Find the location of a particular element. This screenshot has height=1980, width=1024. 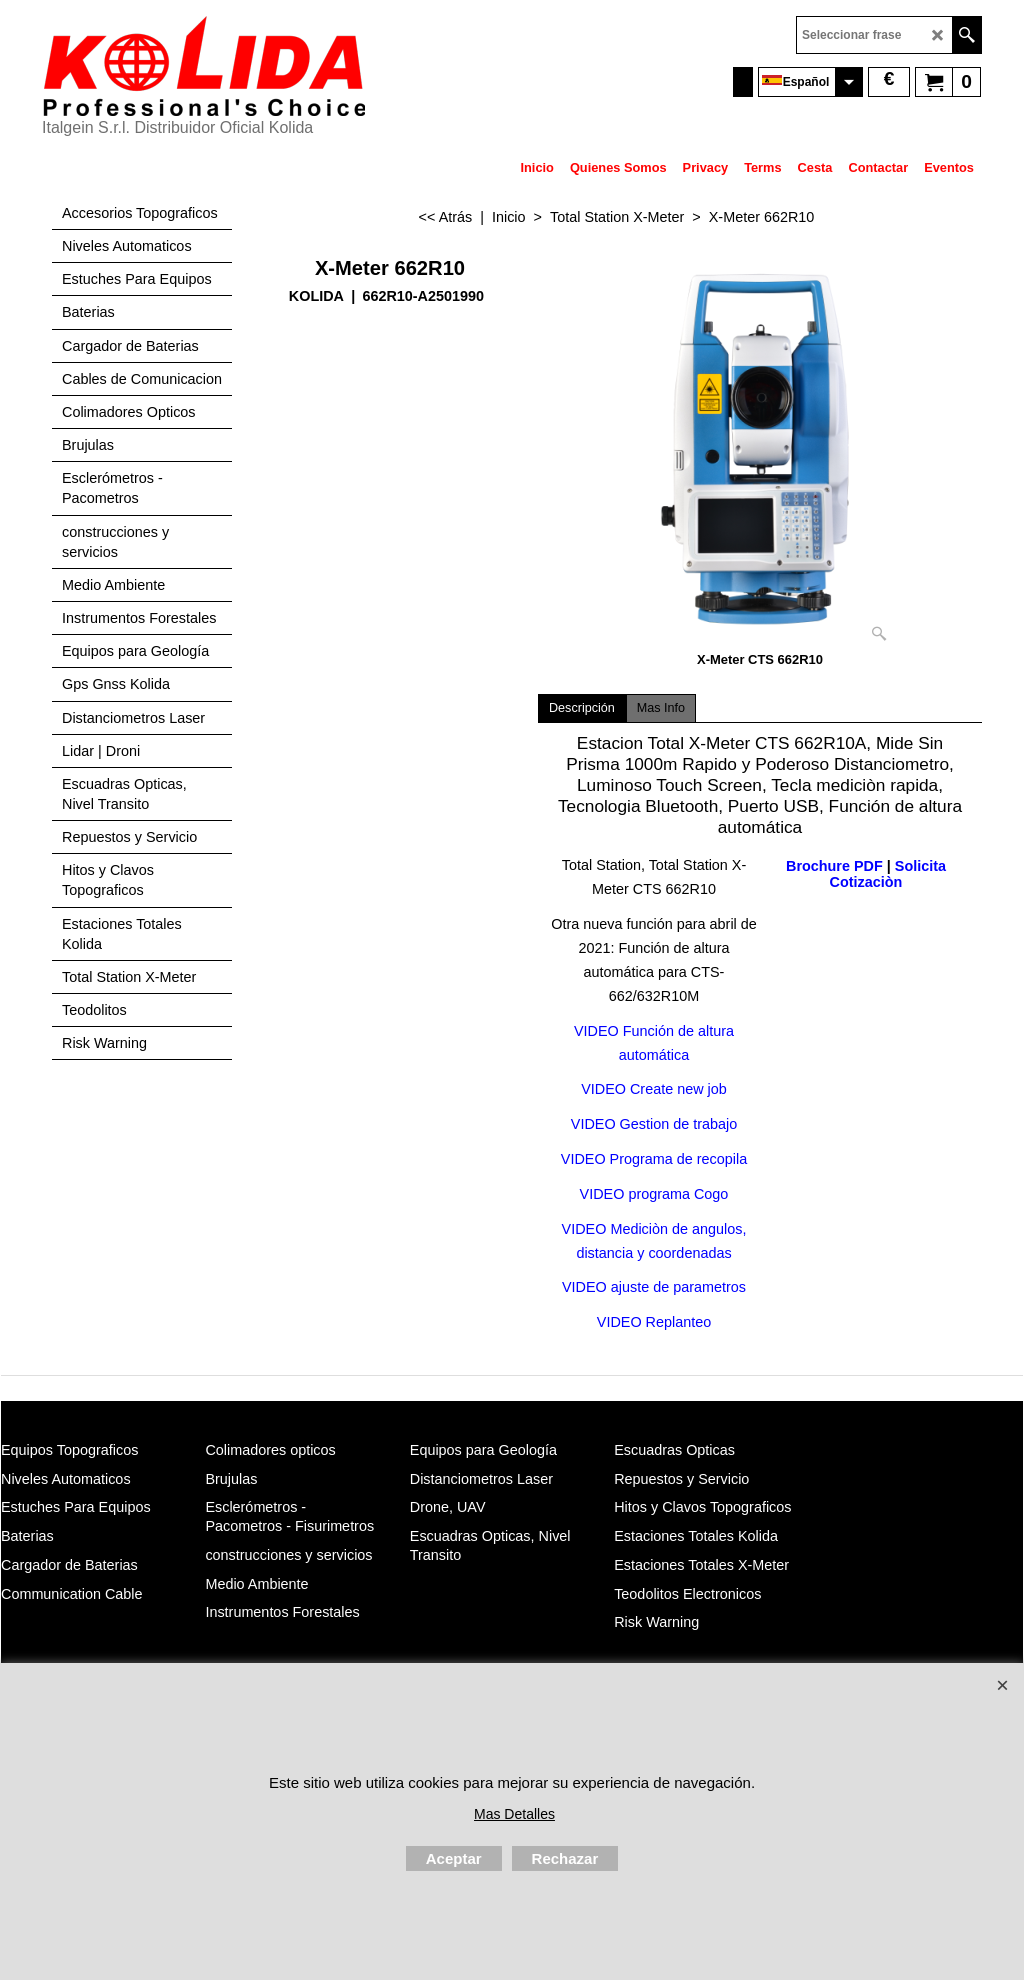

Mas Info is located at coordinates (661, 708).